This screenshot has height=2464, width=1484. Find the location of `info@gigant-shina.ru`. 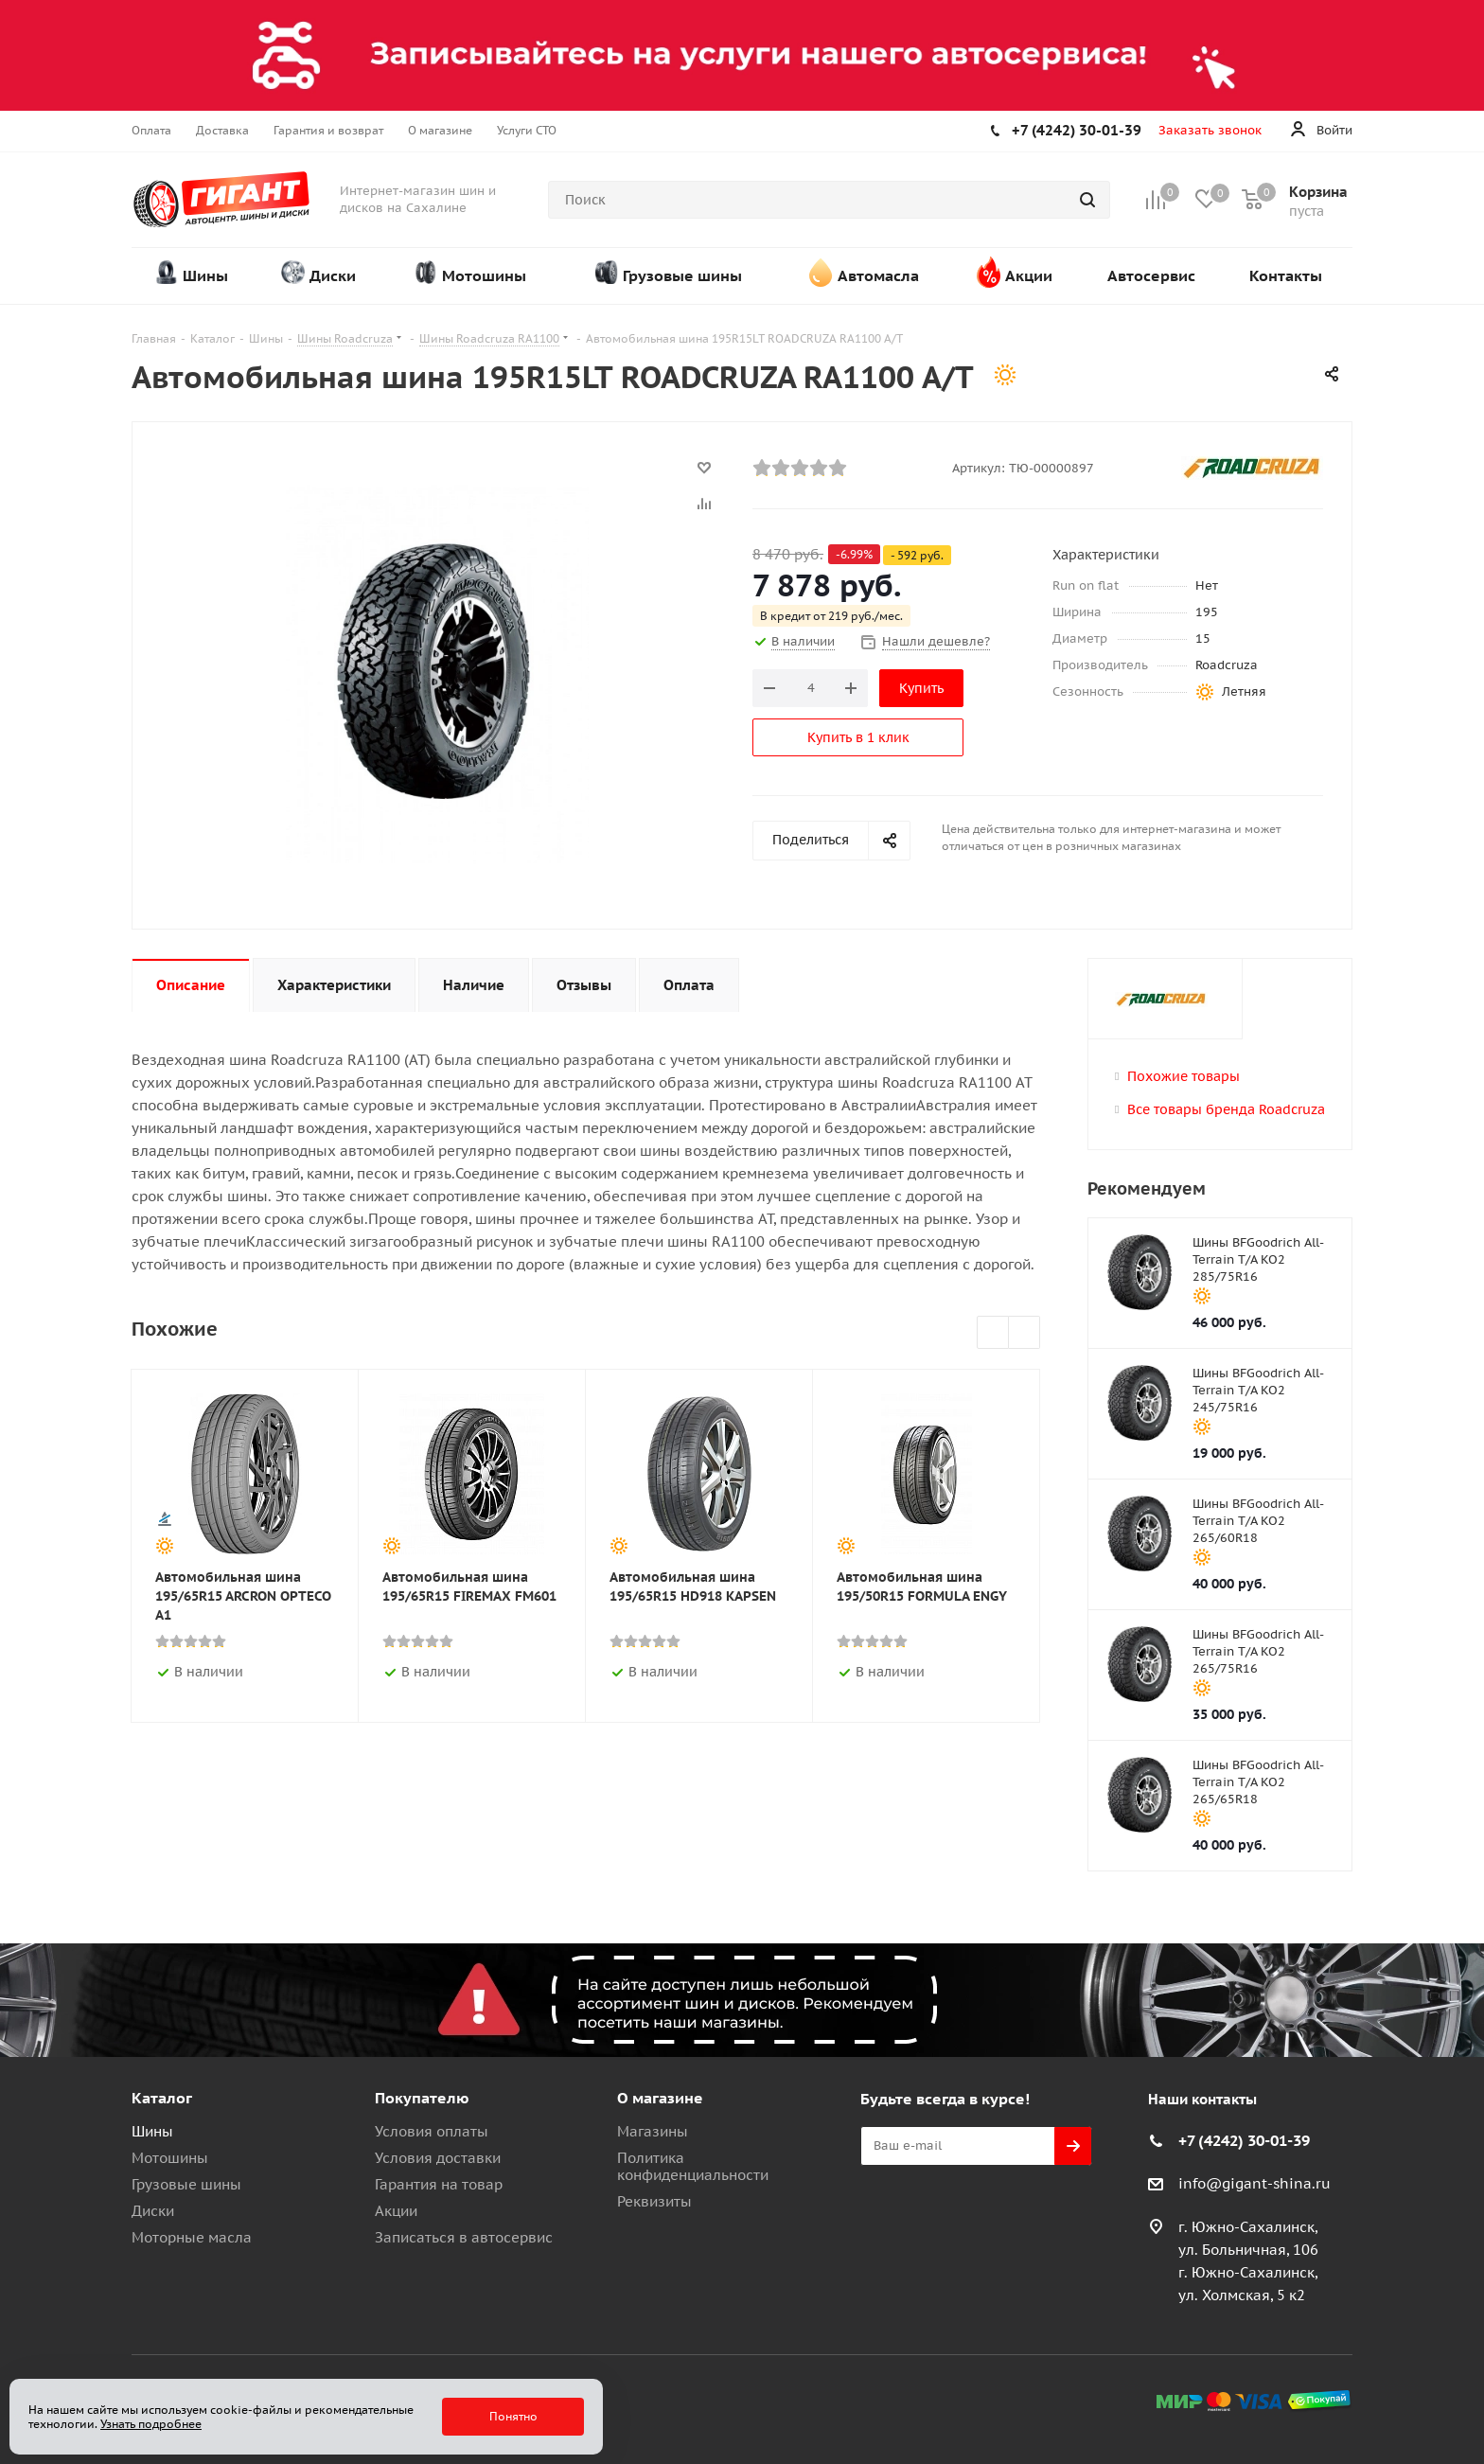

info@gigant-shina.ru is located at coordinates (1254, 2183).